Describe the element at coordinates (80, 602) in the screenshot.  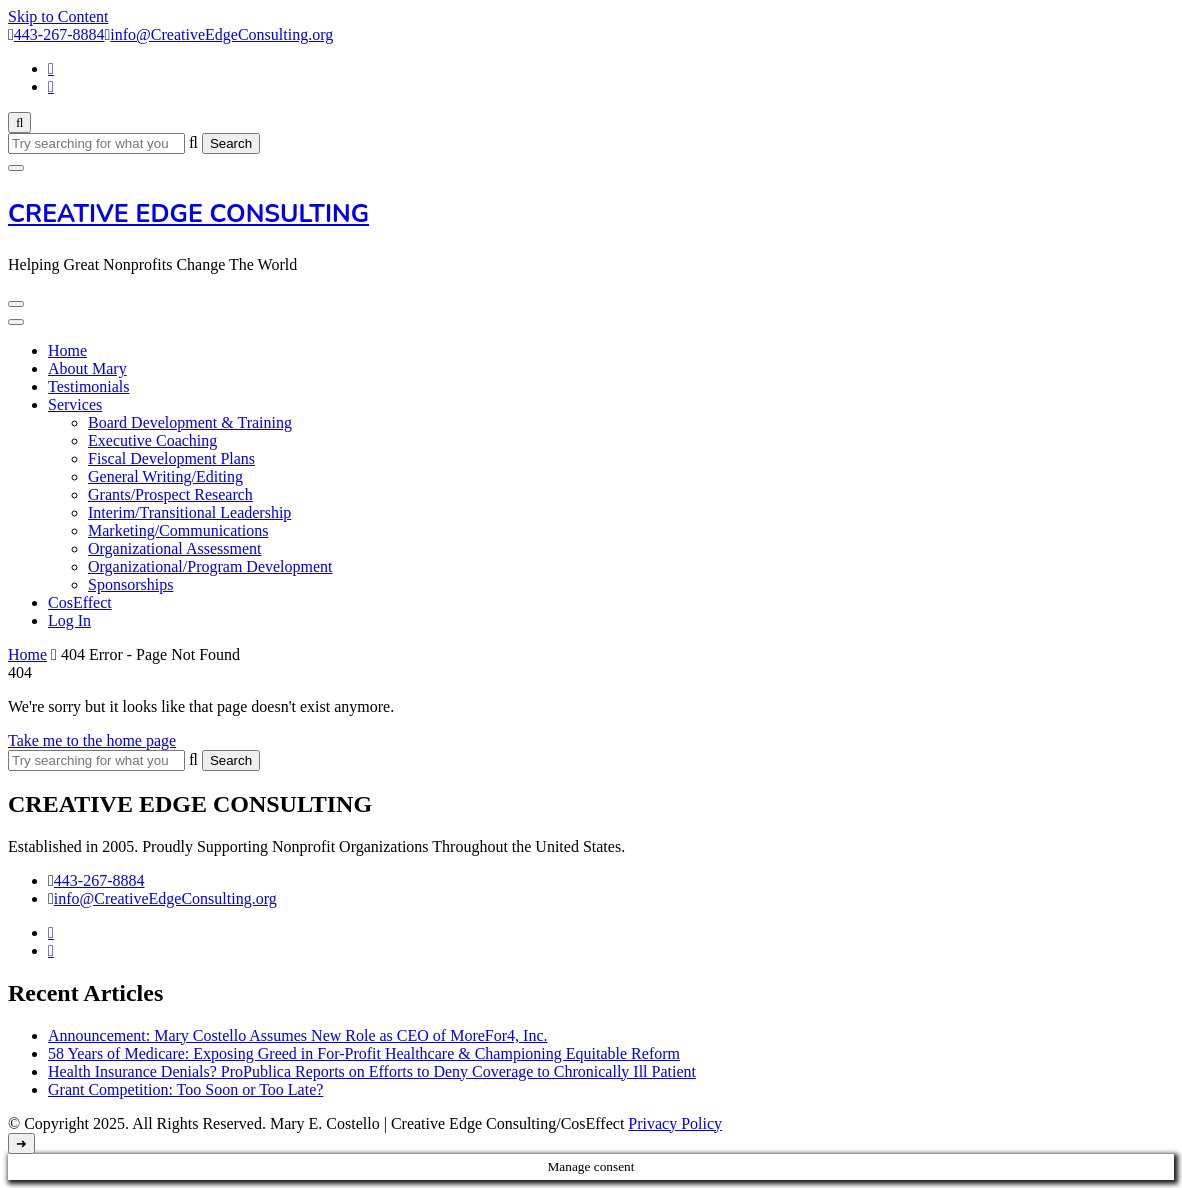
I see `CosEffect` at that location.